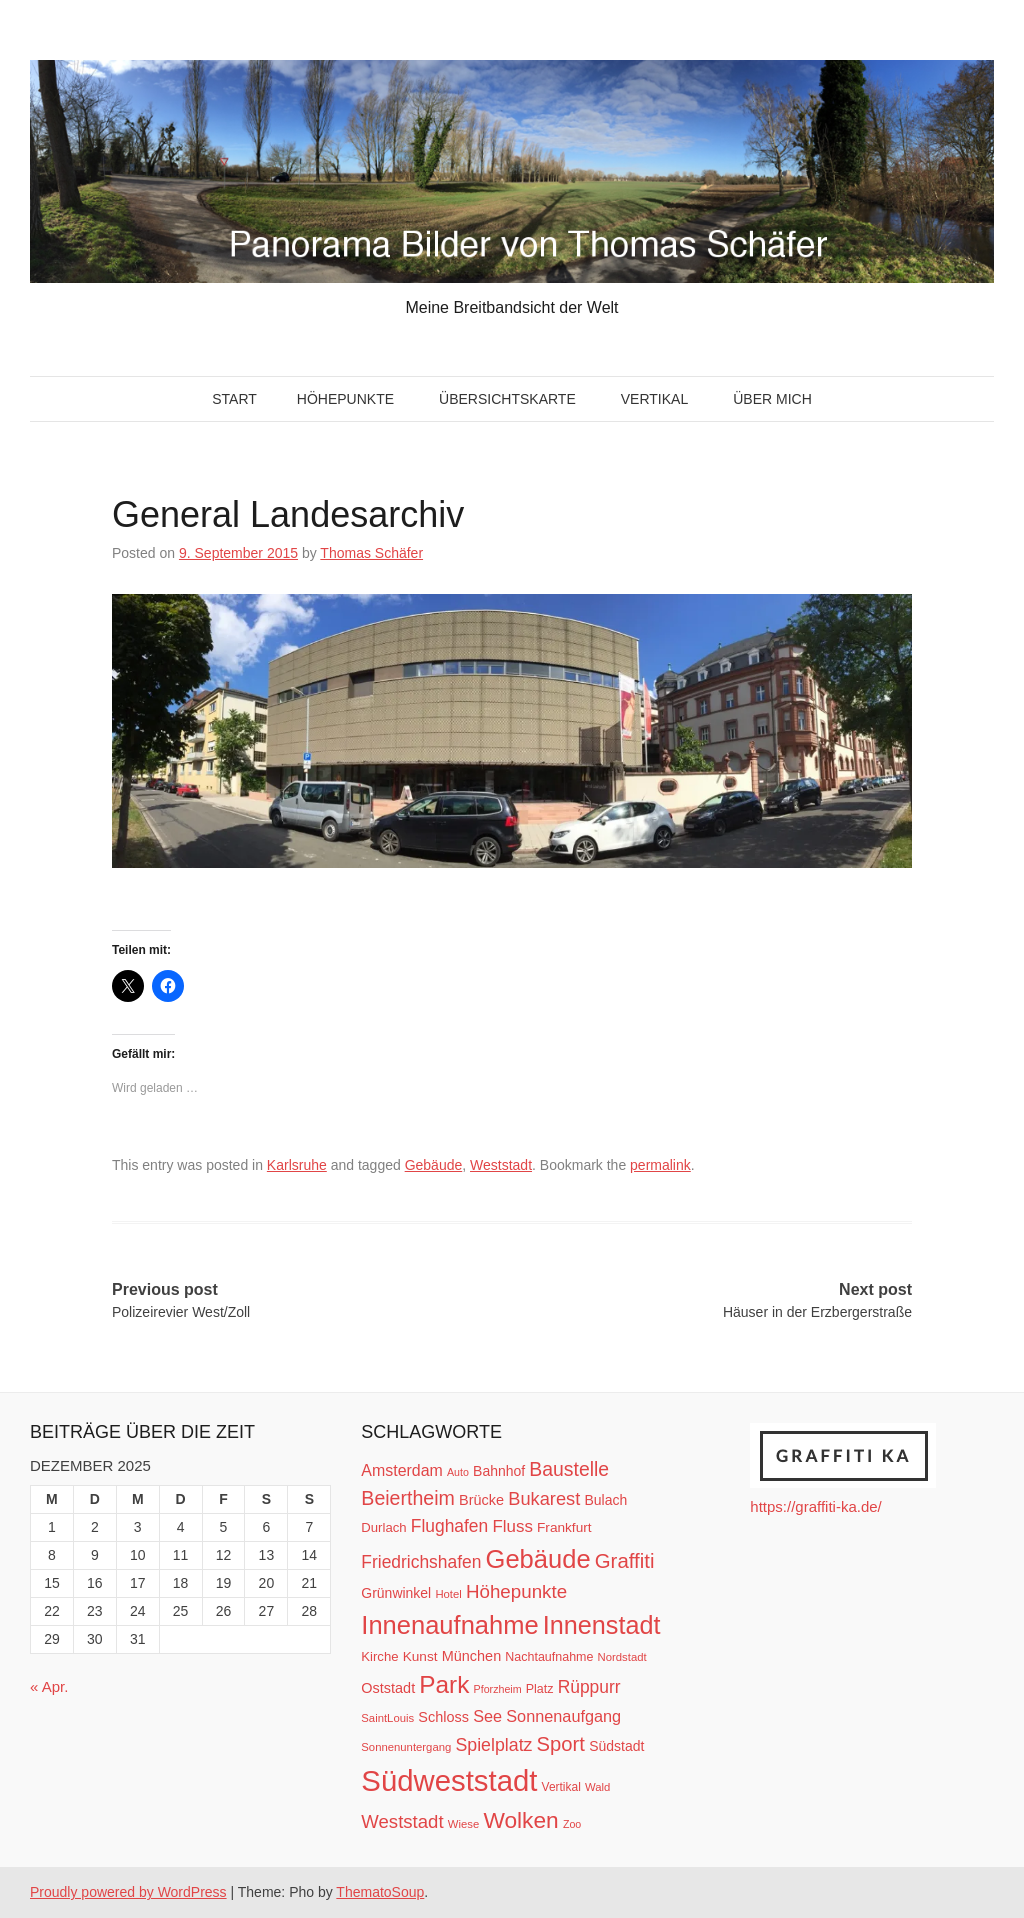  I want to click on Über mich, so click(772, 399).